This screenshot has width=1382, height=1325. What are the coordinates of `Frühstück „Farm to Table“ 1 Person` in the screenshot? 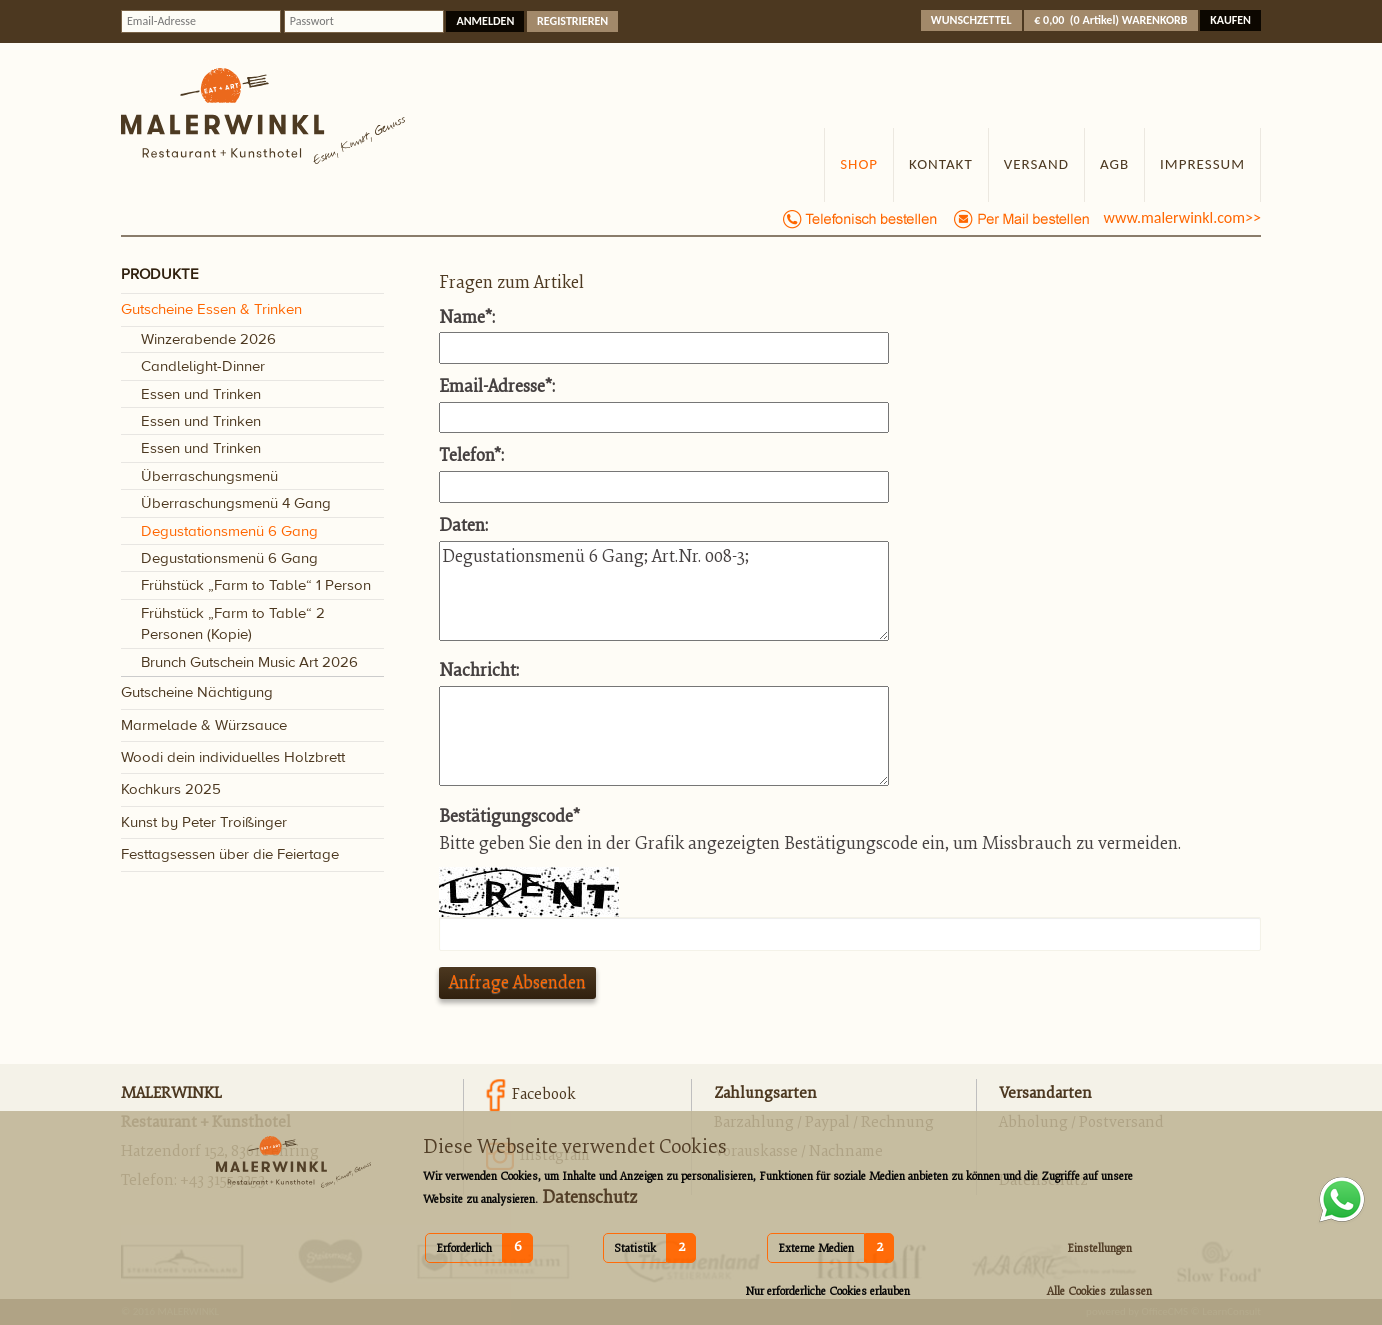 It's located at (256, 585).